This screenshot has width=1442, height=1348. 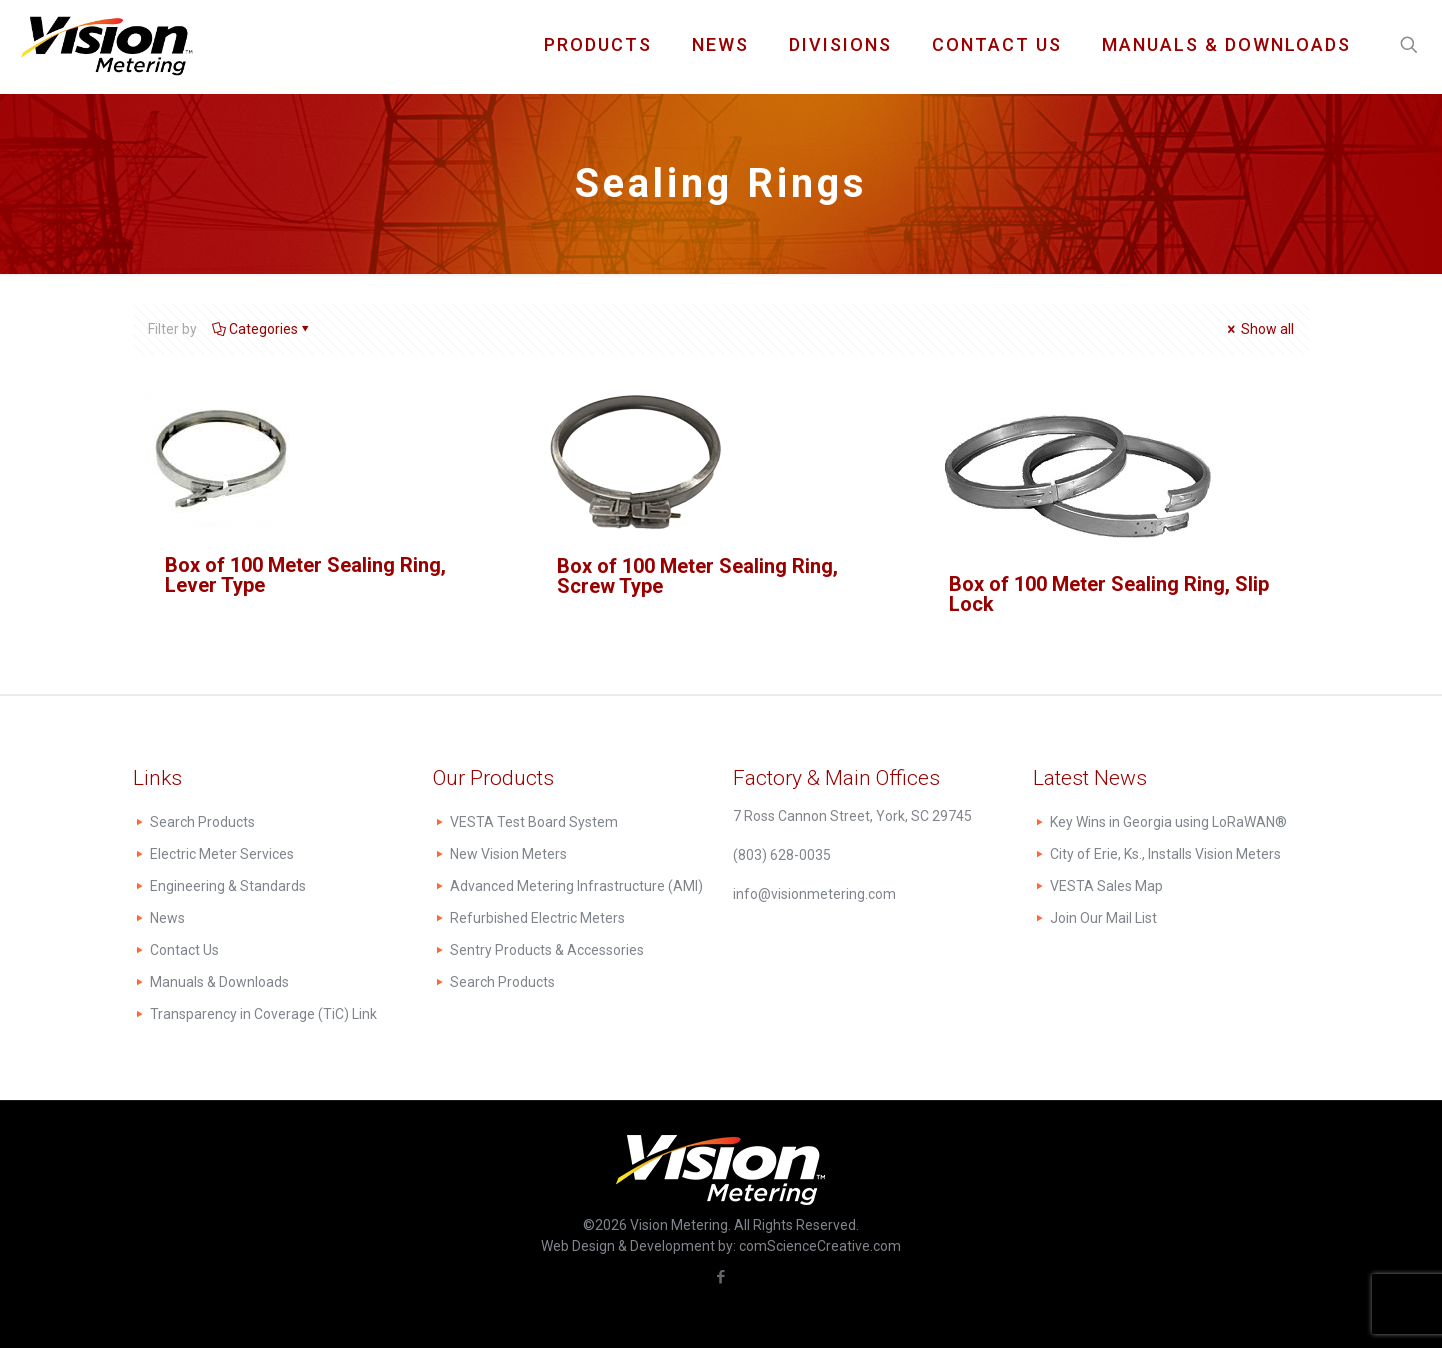 I want to click on New Vision Meters, so click(x=508, y=854).